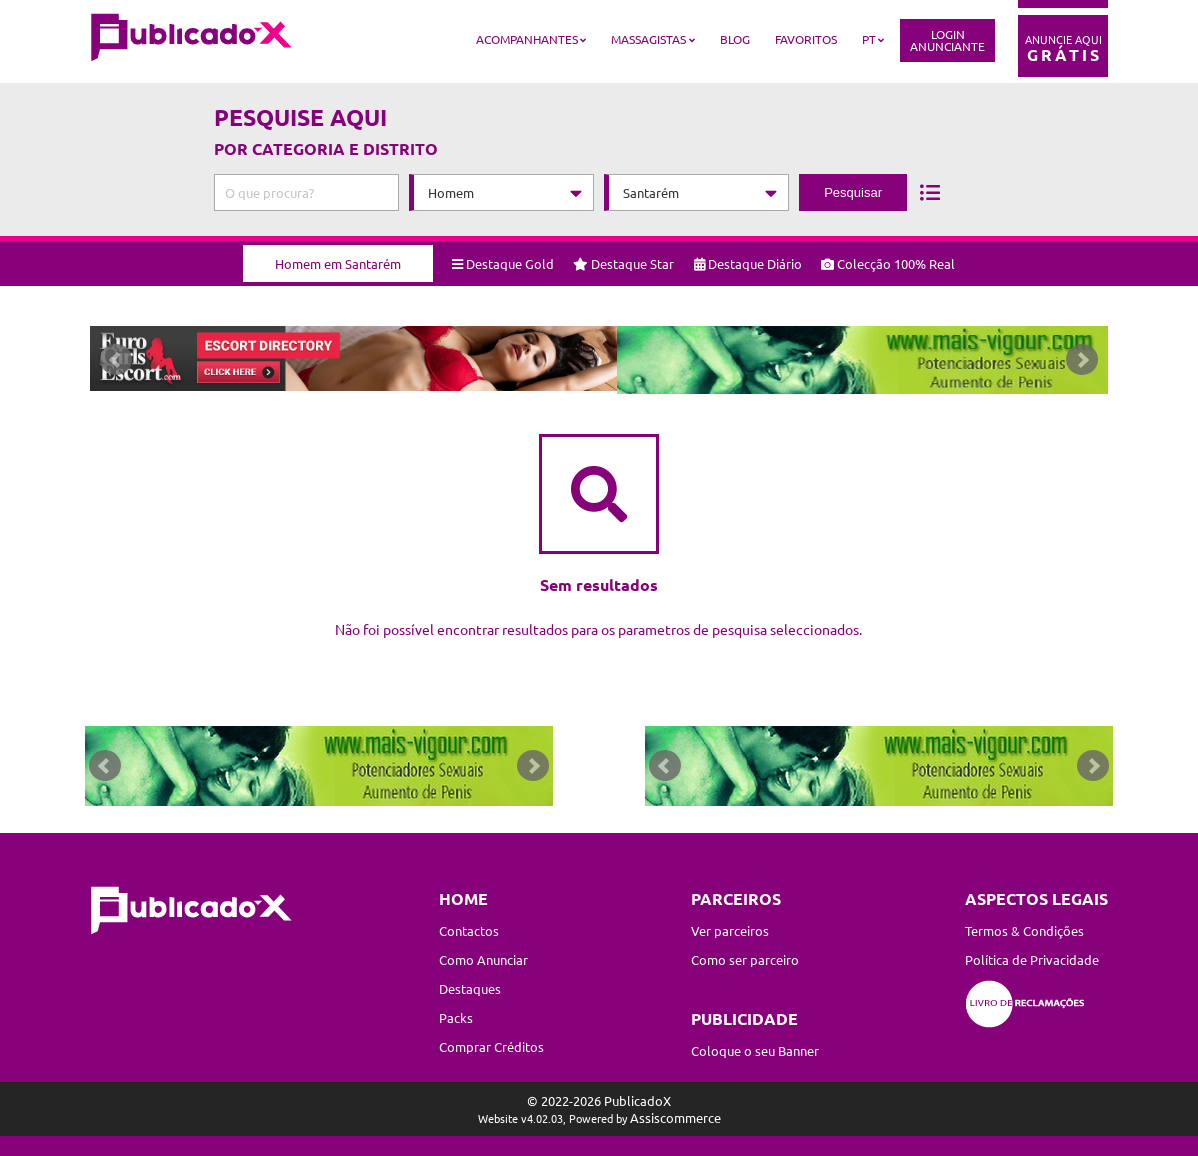  What do you see at coordinates (869, 39) in the screenshot?
I see `PT` at bounding box center [869, 39].